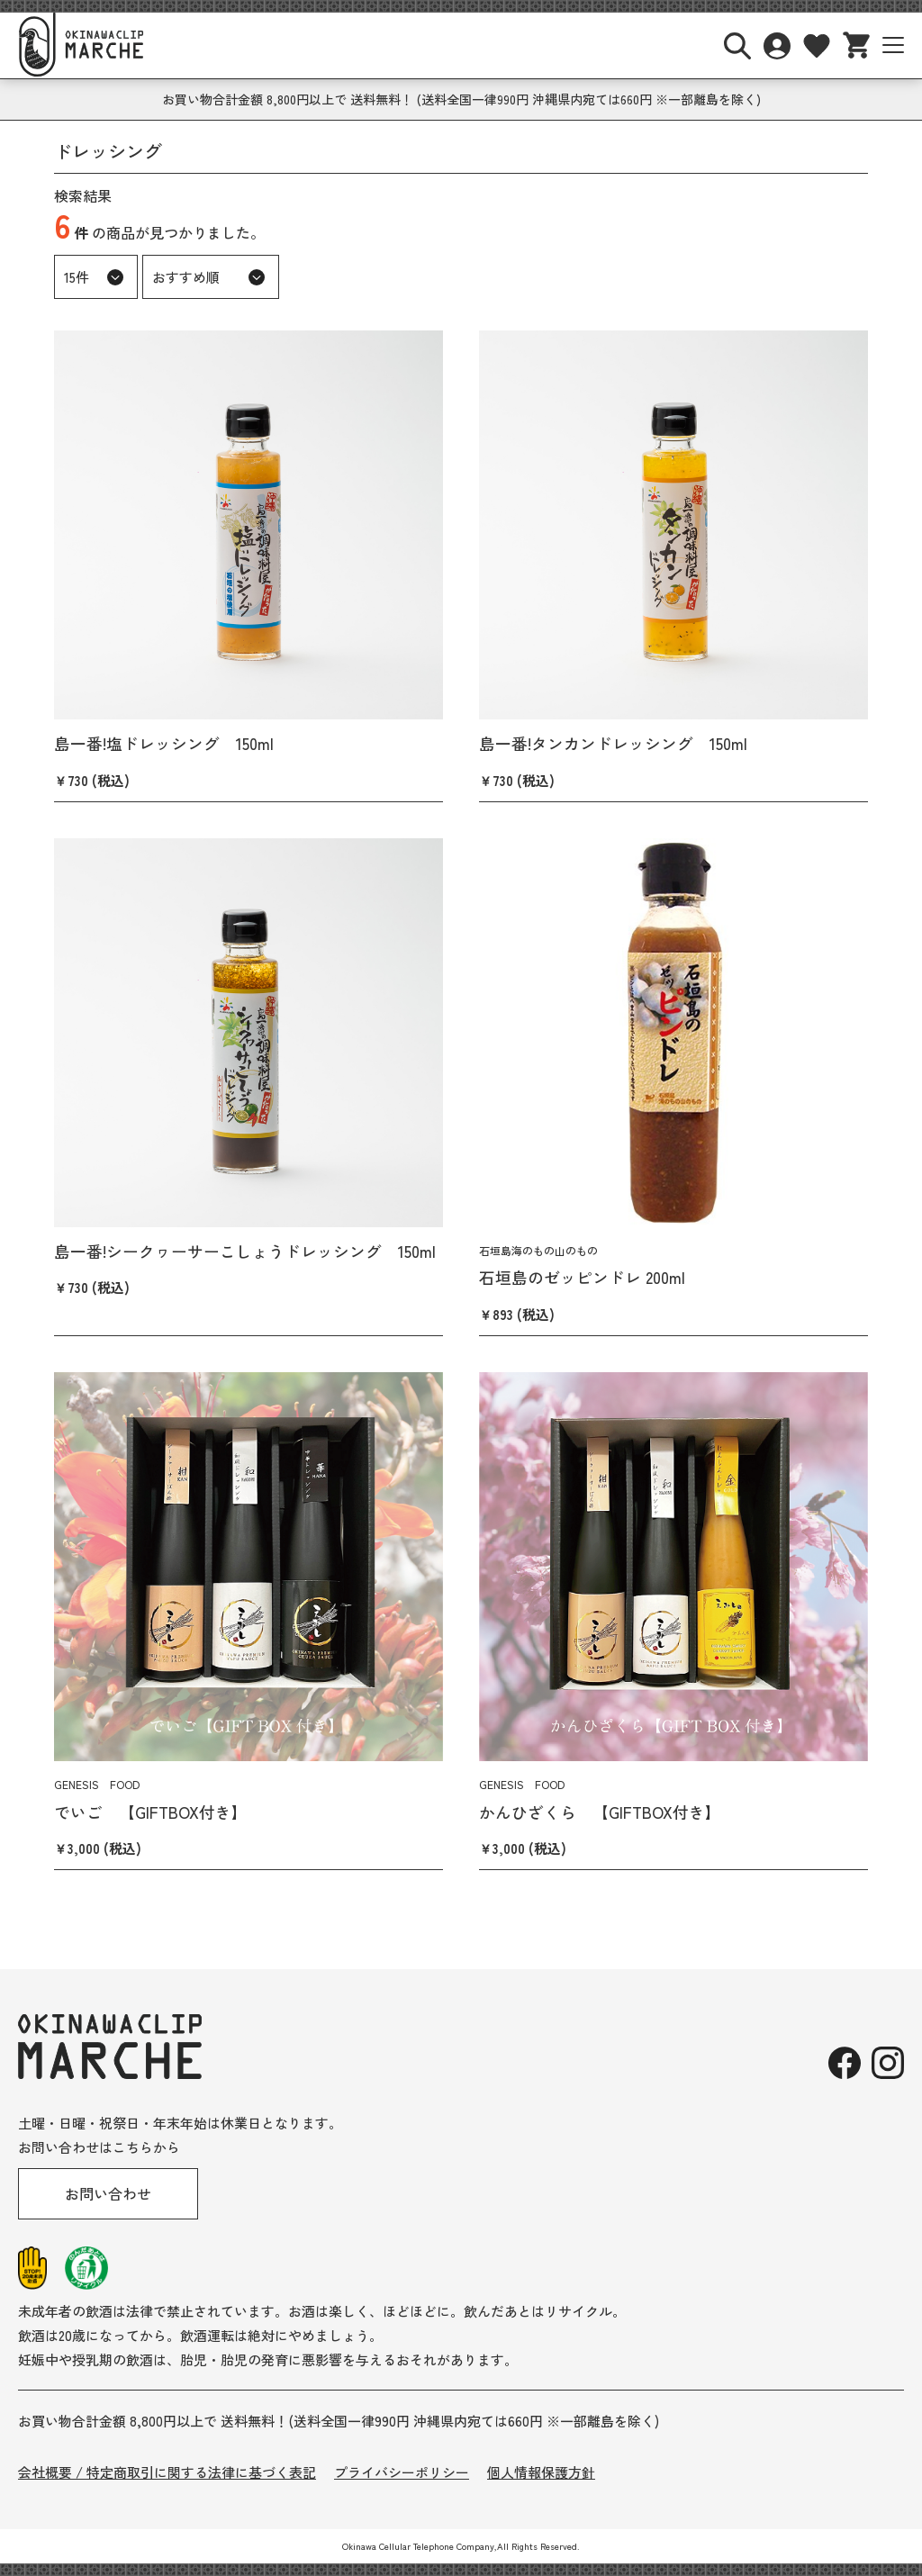  Describe the element at coordinates (167, 2472) in the screenshot. I see `会社概要 / 特定商取引に関する法律に基づく表記` at that location.